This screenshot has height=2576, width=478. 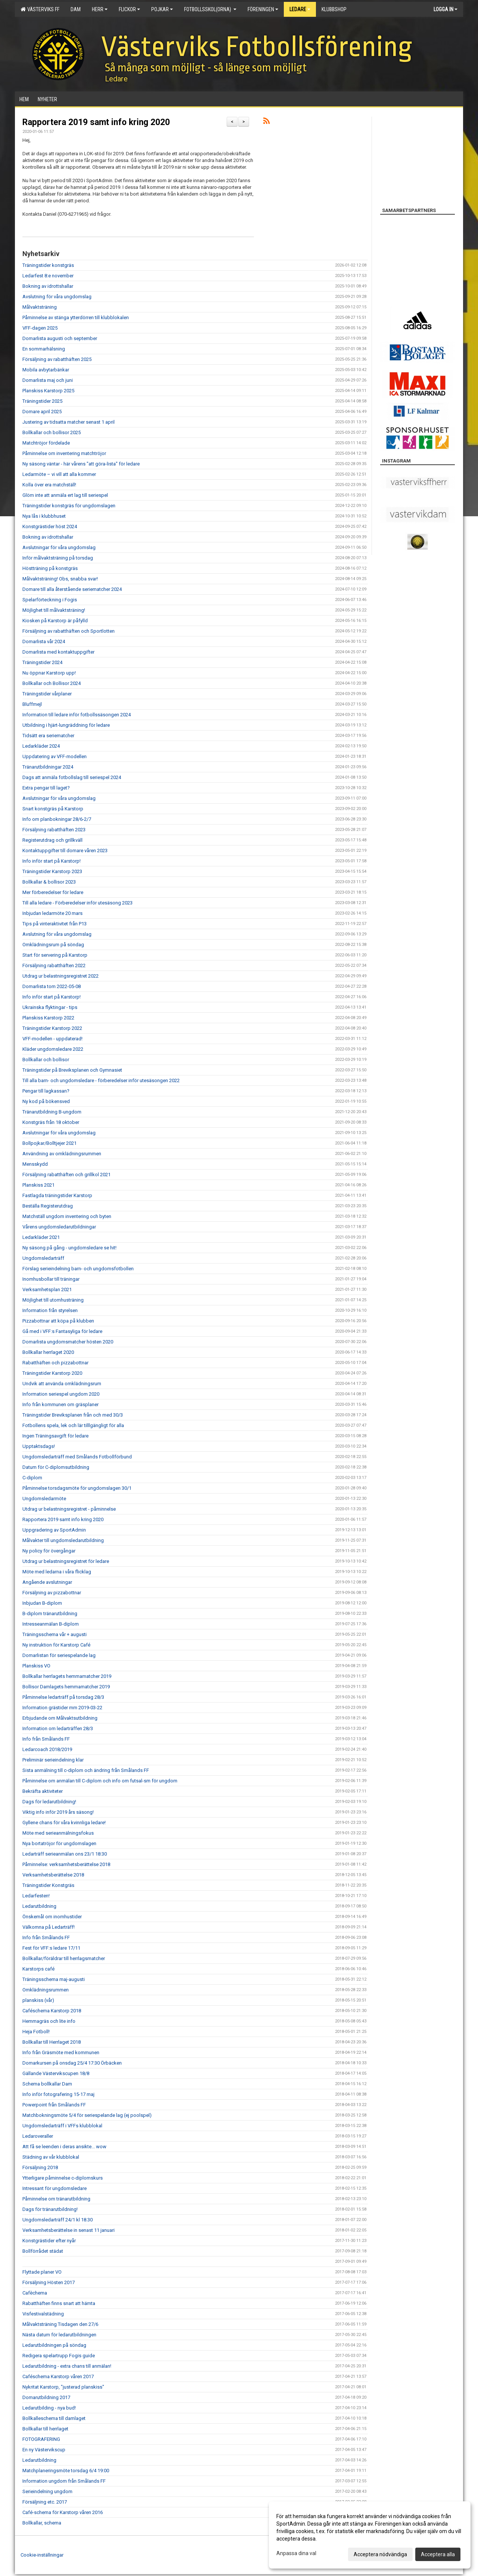 What do you see at coordinates (39, 307) in the screenshot?
I see `Målvaktsträning` at bounding box center [39, 307].